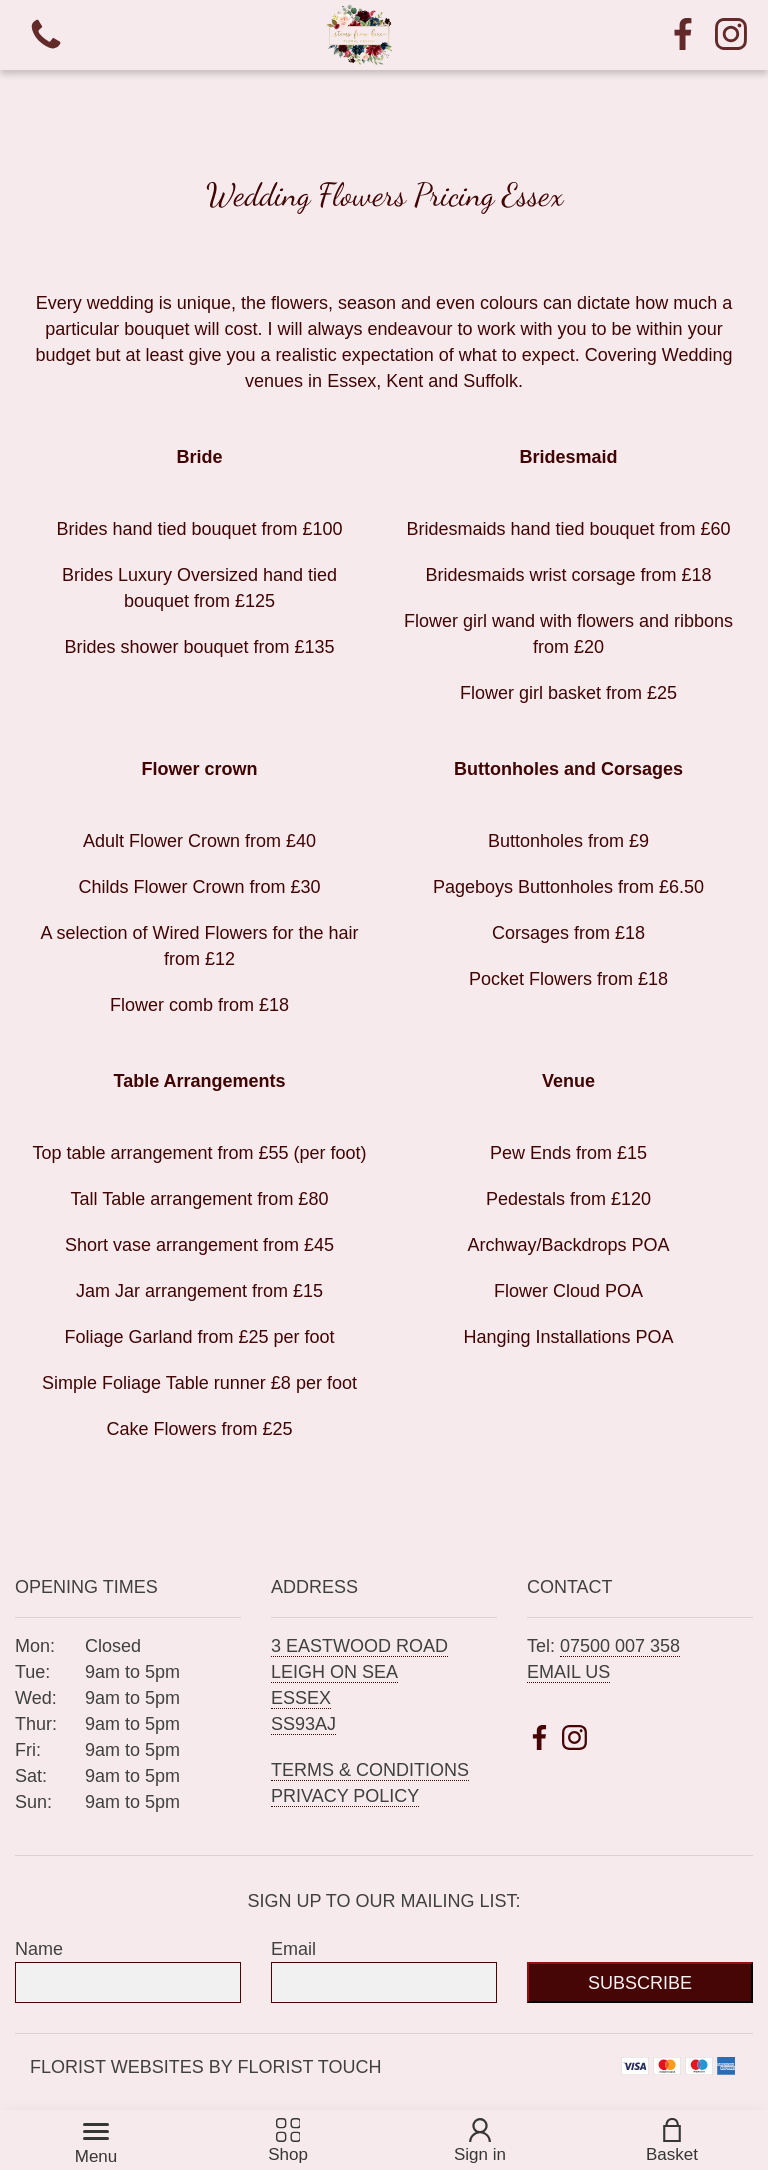 The width and height of the screenshot is (768, 2170). I want to click on Email, so click(293, 1949).